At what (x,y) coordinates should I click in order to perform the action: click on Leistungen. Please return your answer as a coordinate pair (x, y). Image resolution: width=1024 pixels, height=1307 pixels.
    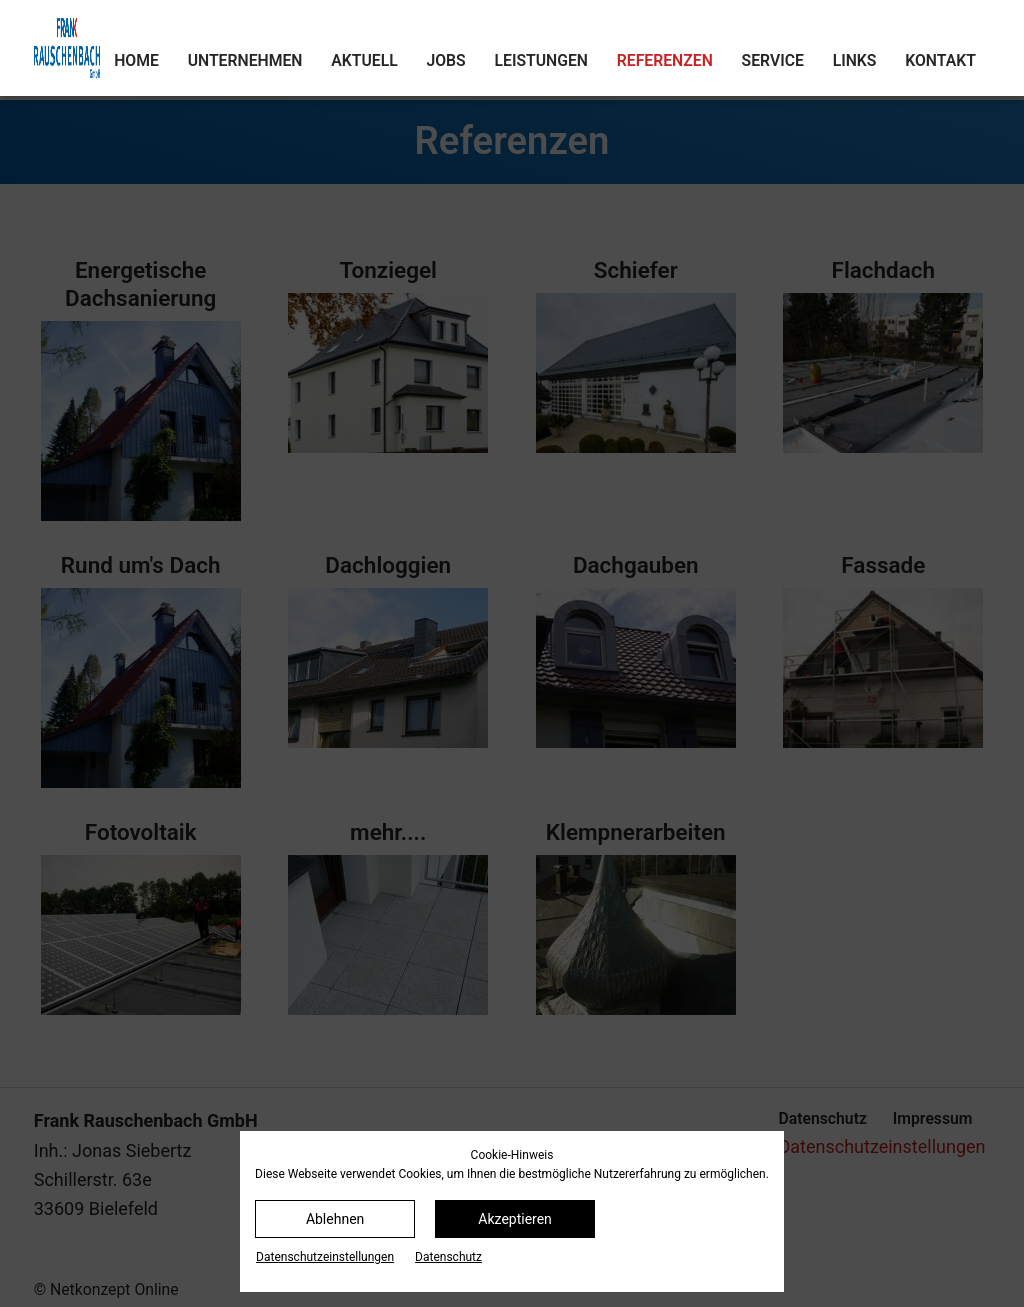
    Looking at the image, I should click on (541, 60).